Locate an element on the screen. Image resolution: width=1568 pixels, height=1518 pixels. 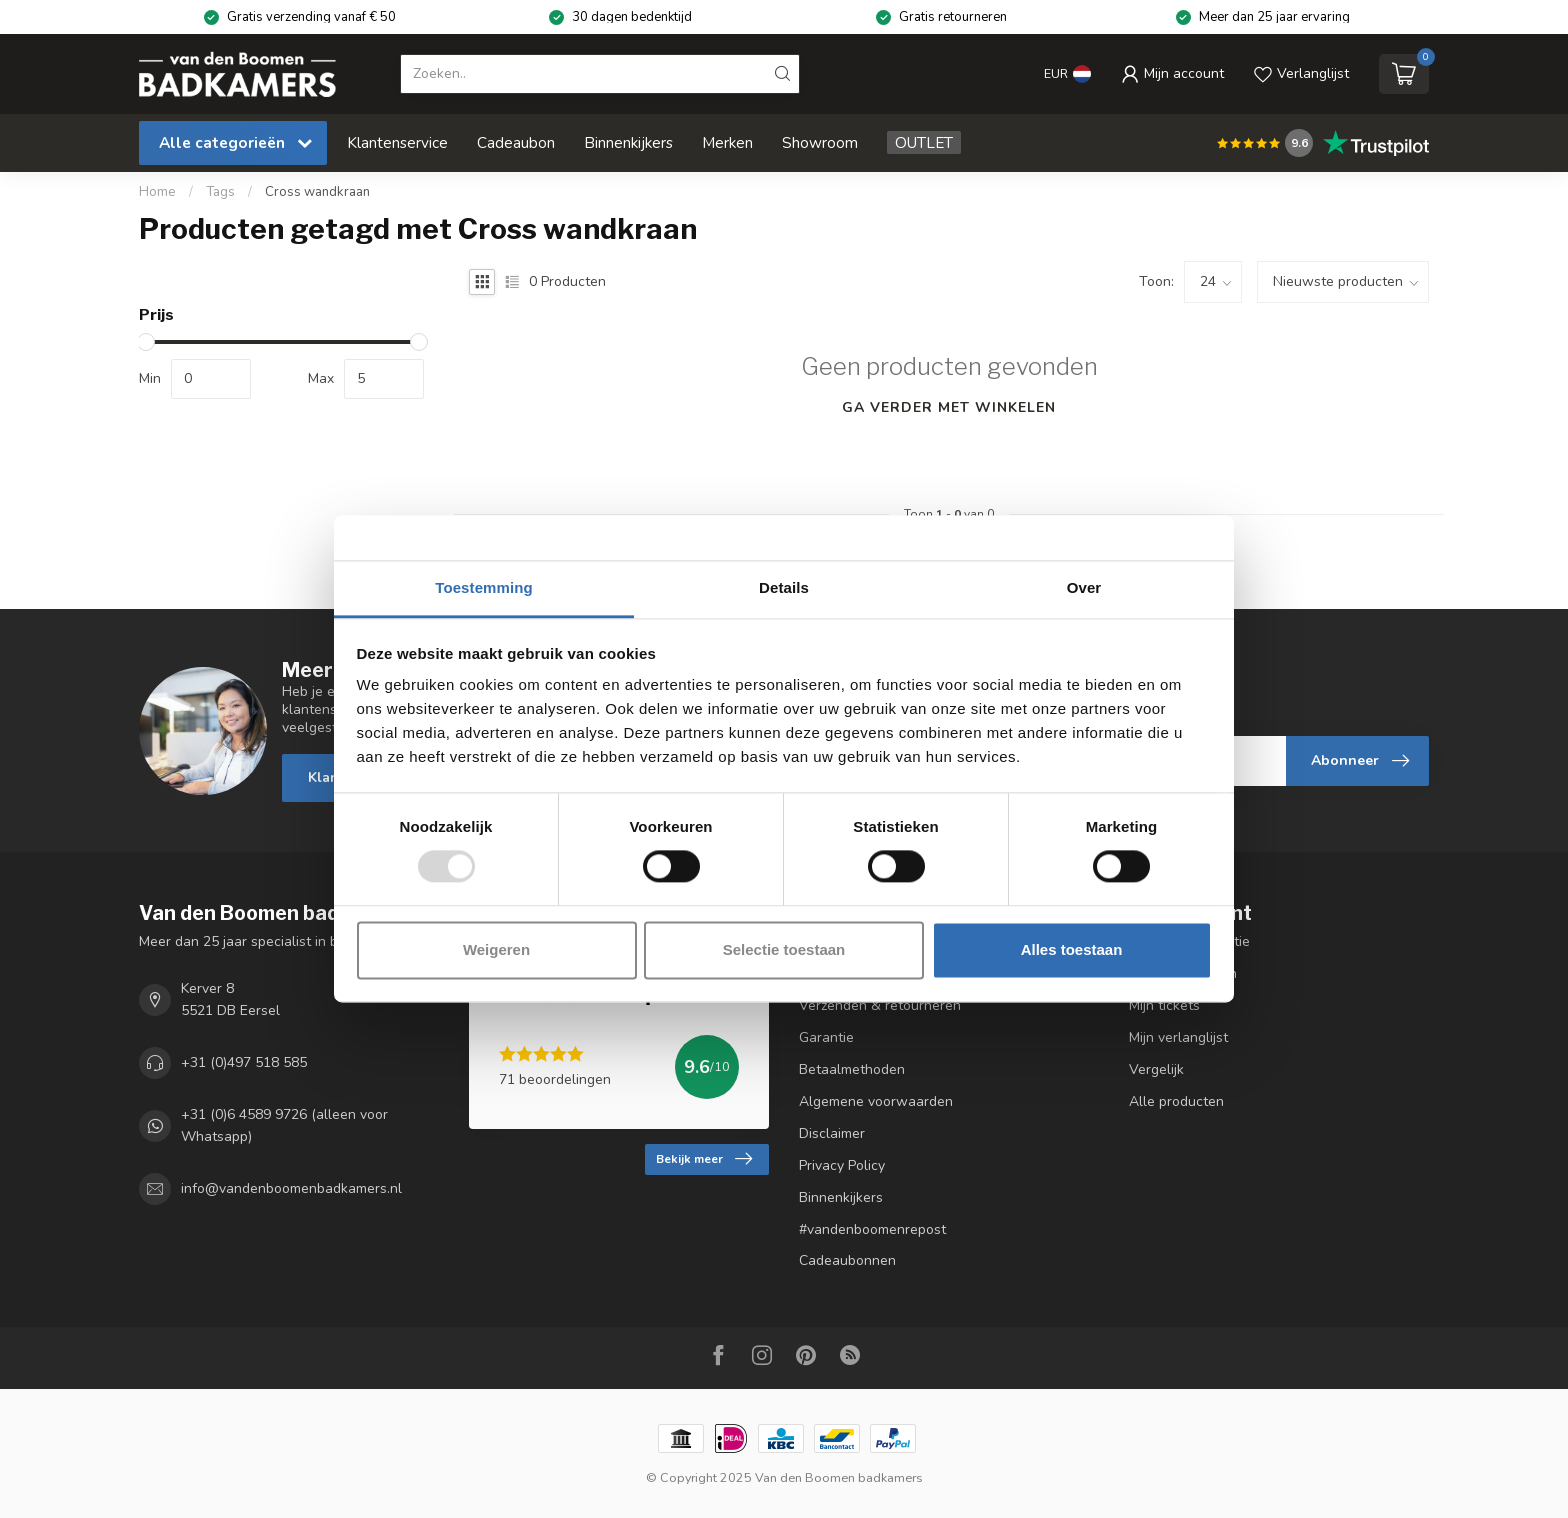
Details [tab] is located at coordinates (784, 587).